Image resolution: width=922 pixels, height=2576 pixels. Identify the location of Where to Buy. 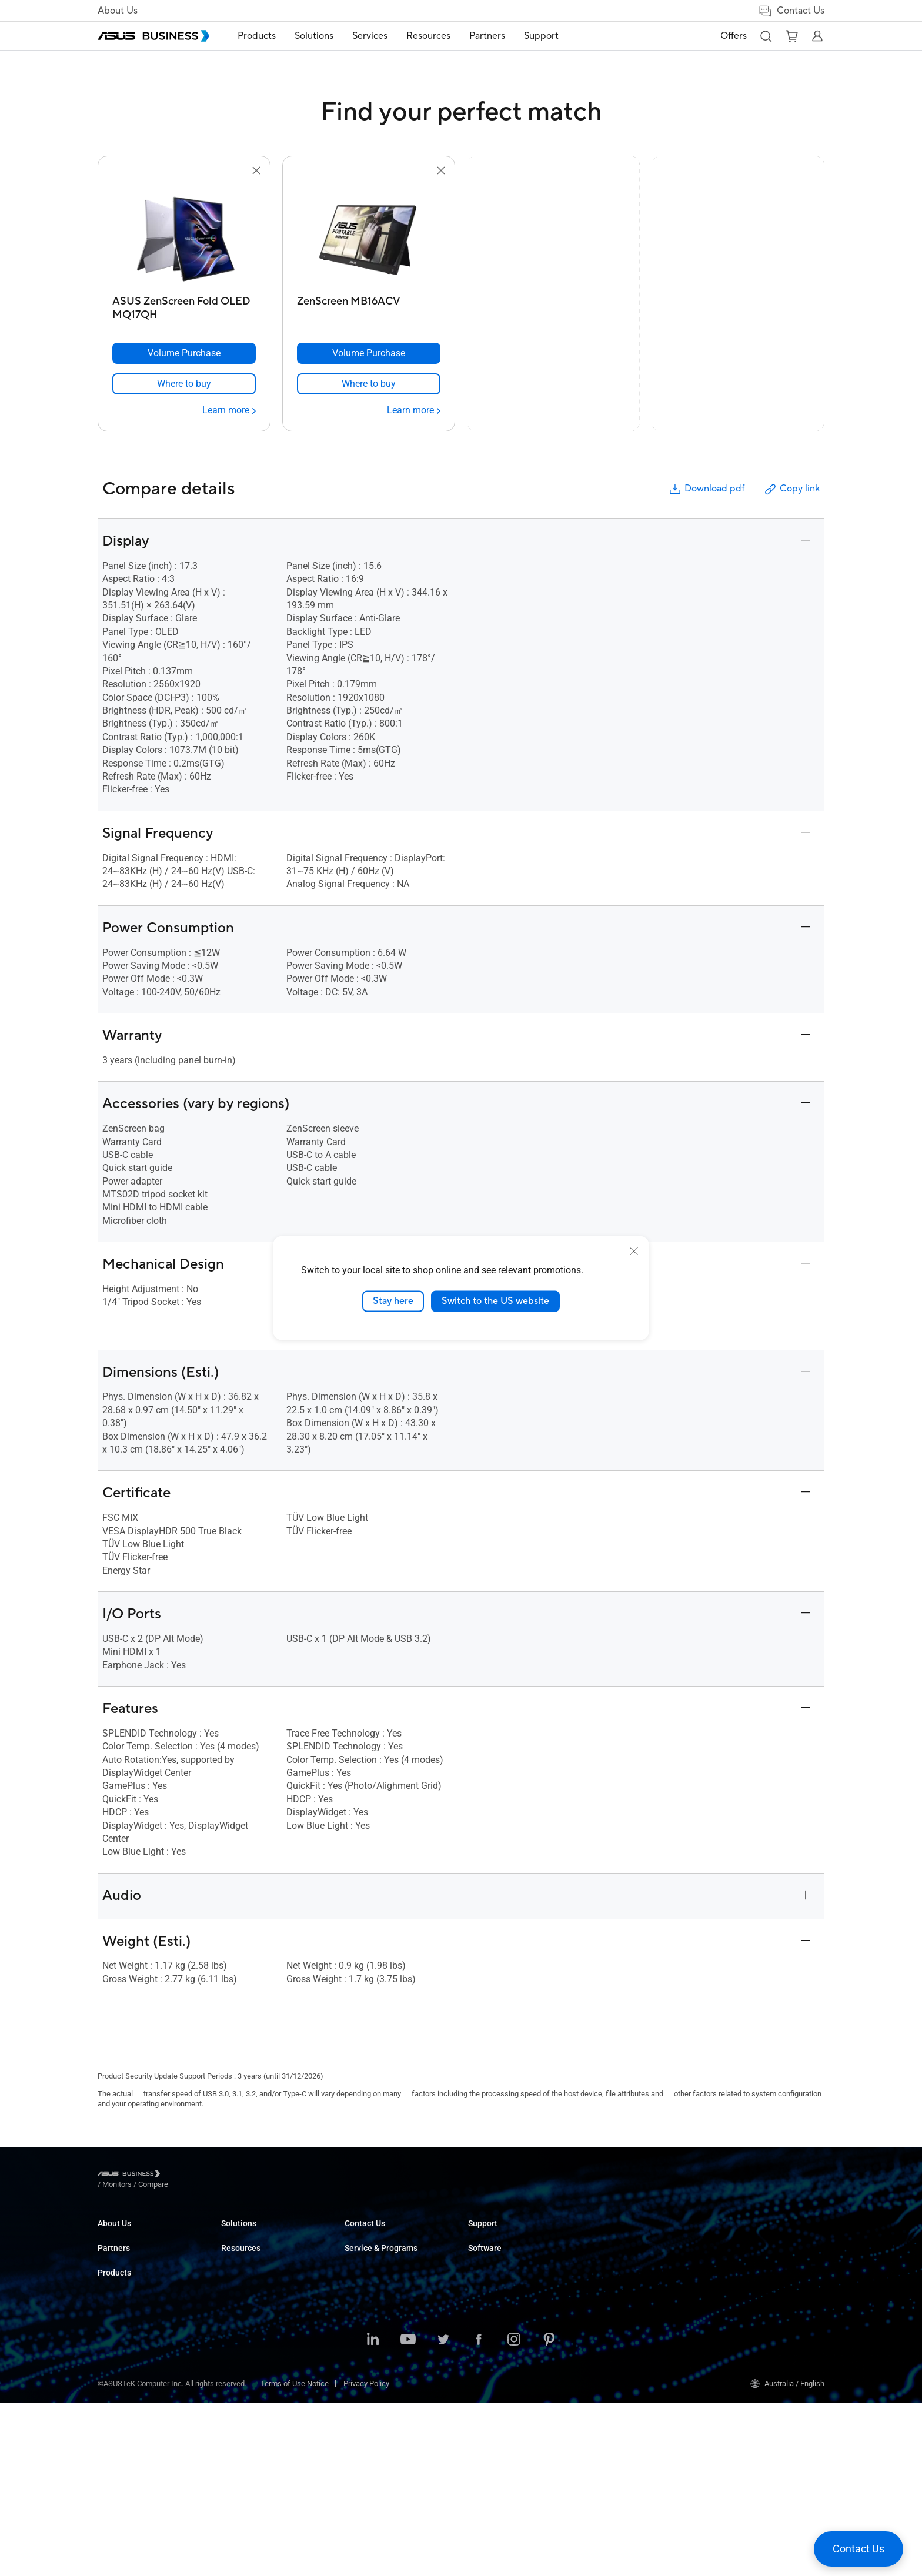
(120, 2349).